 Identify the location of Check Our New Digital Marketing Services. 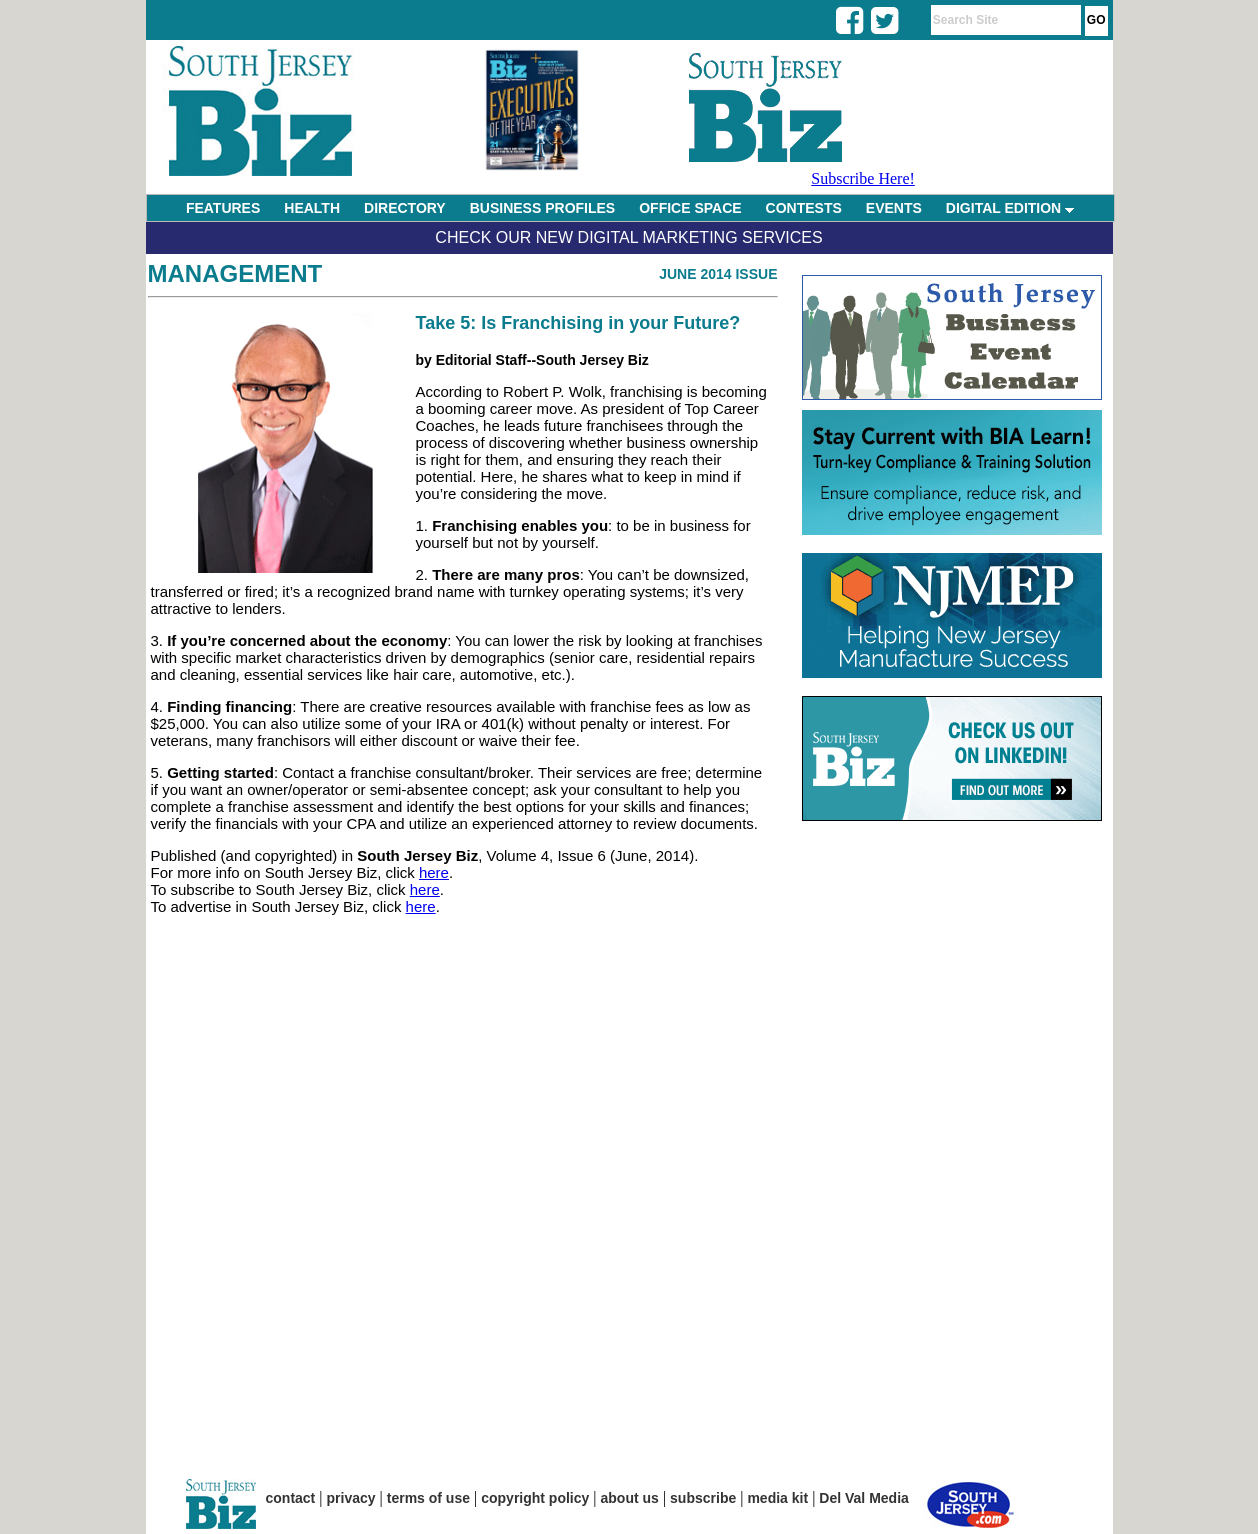
(628, 237).